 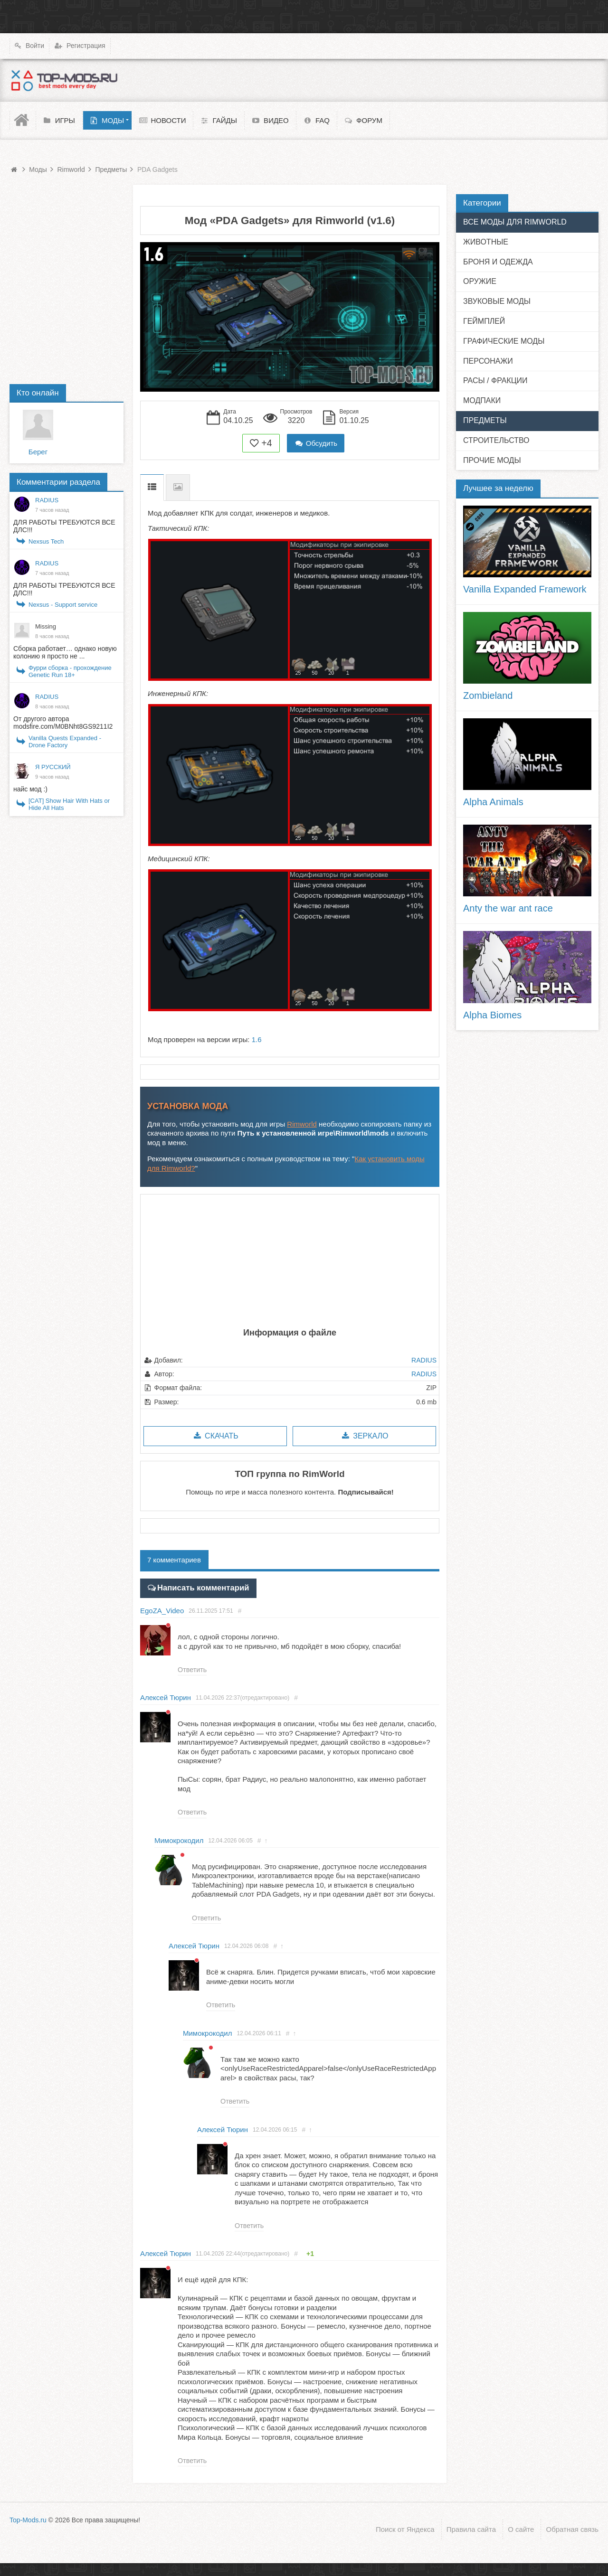 What do you see at coordinates (215, 1436) in the screenshot?
I see `Скачать` at bounding box center [215, 1436].